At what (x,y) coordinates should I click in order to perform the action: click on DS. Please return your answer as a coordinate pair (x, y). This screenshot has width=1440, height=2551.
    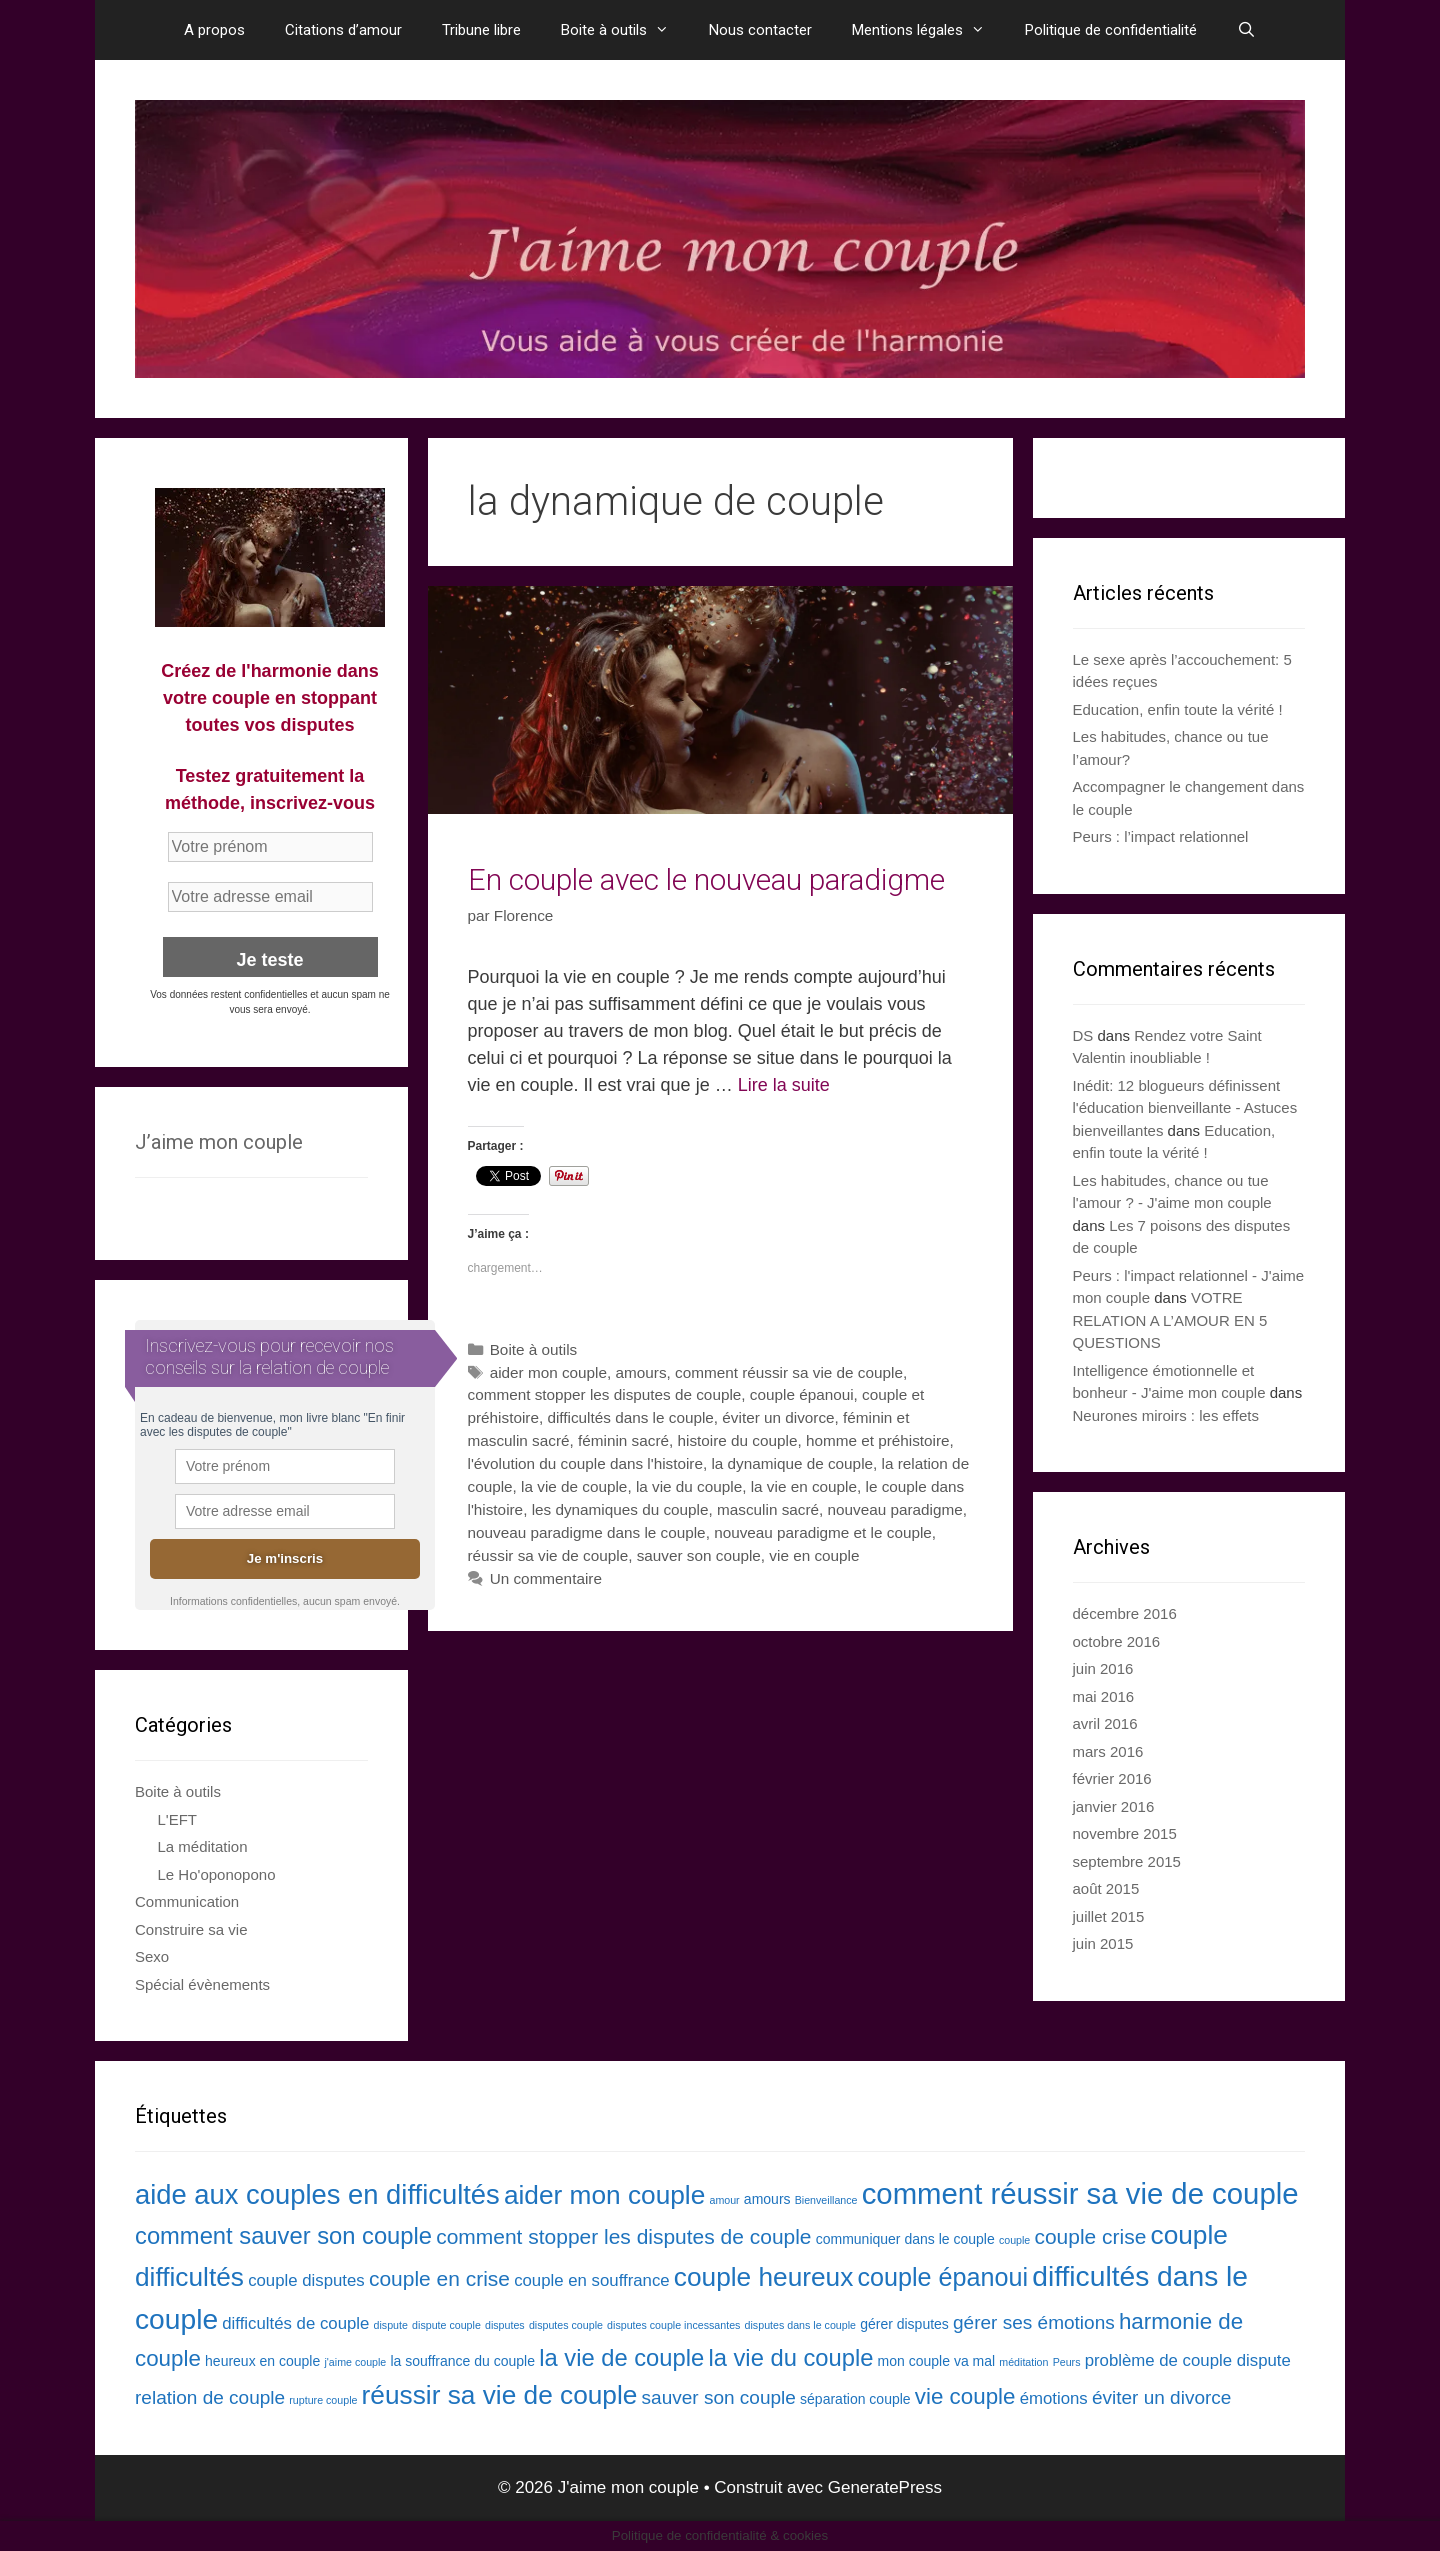
    Looking at the image, I should click on (1083, 1035).